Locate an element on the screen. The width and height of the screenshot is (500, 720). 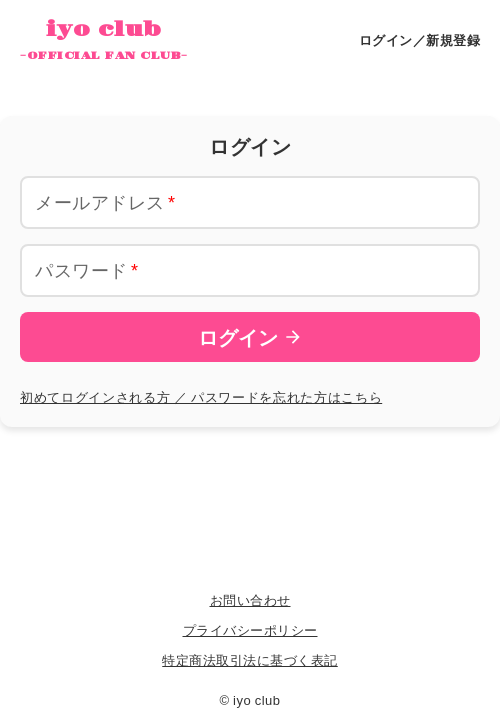
ログイン／新規登録 is located at coordinates (420, 39).